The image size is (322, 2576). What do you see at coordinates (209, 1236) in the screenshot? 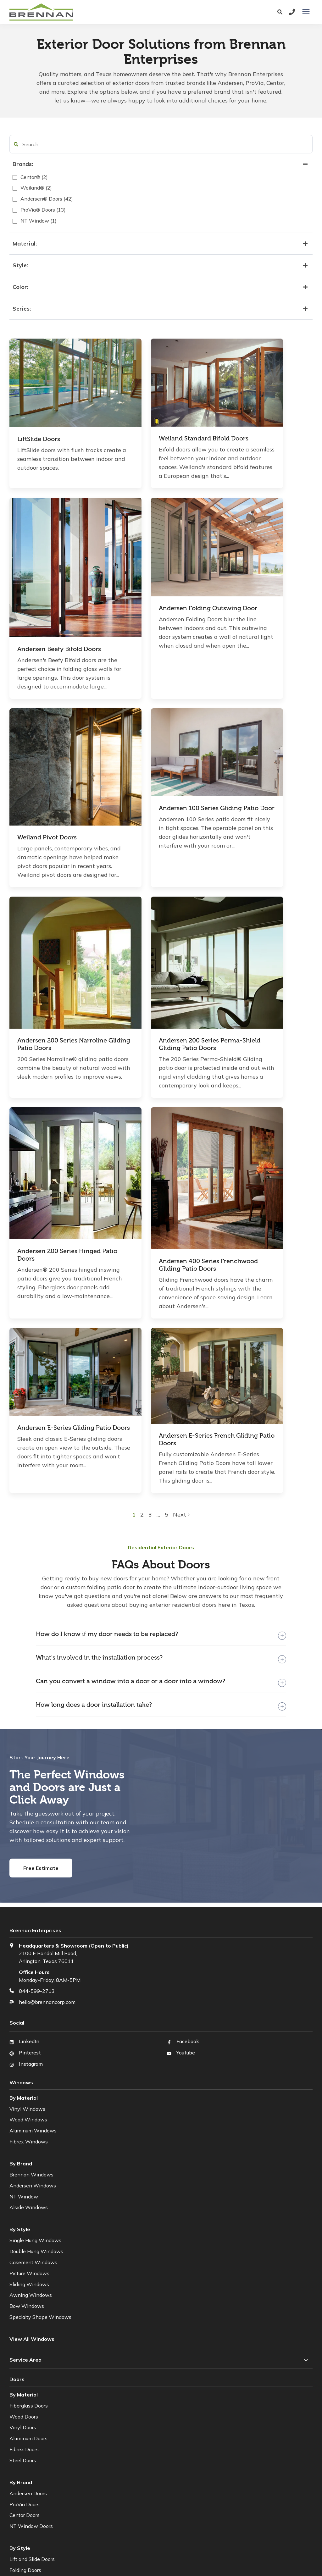
I see `5 [button]` at bounding box center [209, 1236].